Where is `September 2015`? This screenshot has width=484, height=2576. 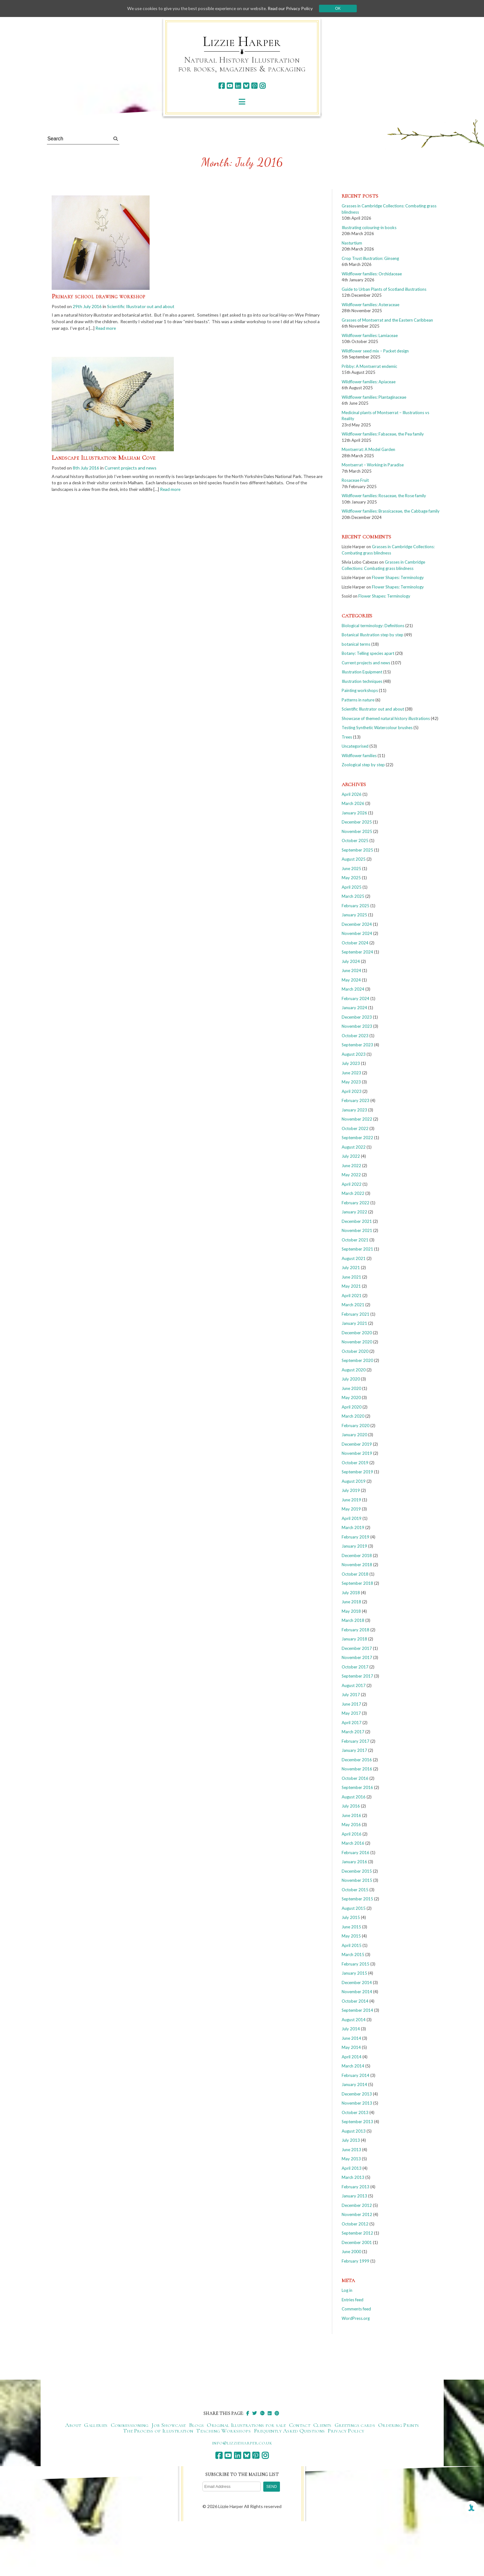 September 2015 is located at coordinates (357, 1898).